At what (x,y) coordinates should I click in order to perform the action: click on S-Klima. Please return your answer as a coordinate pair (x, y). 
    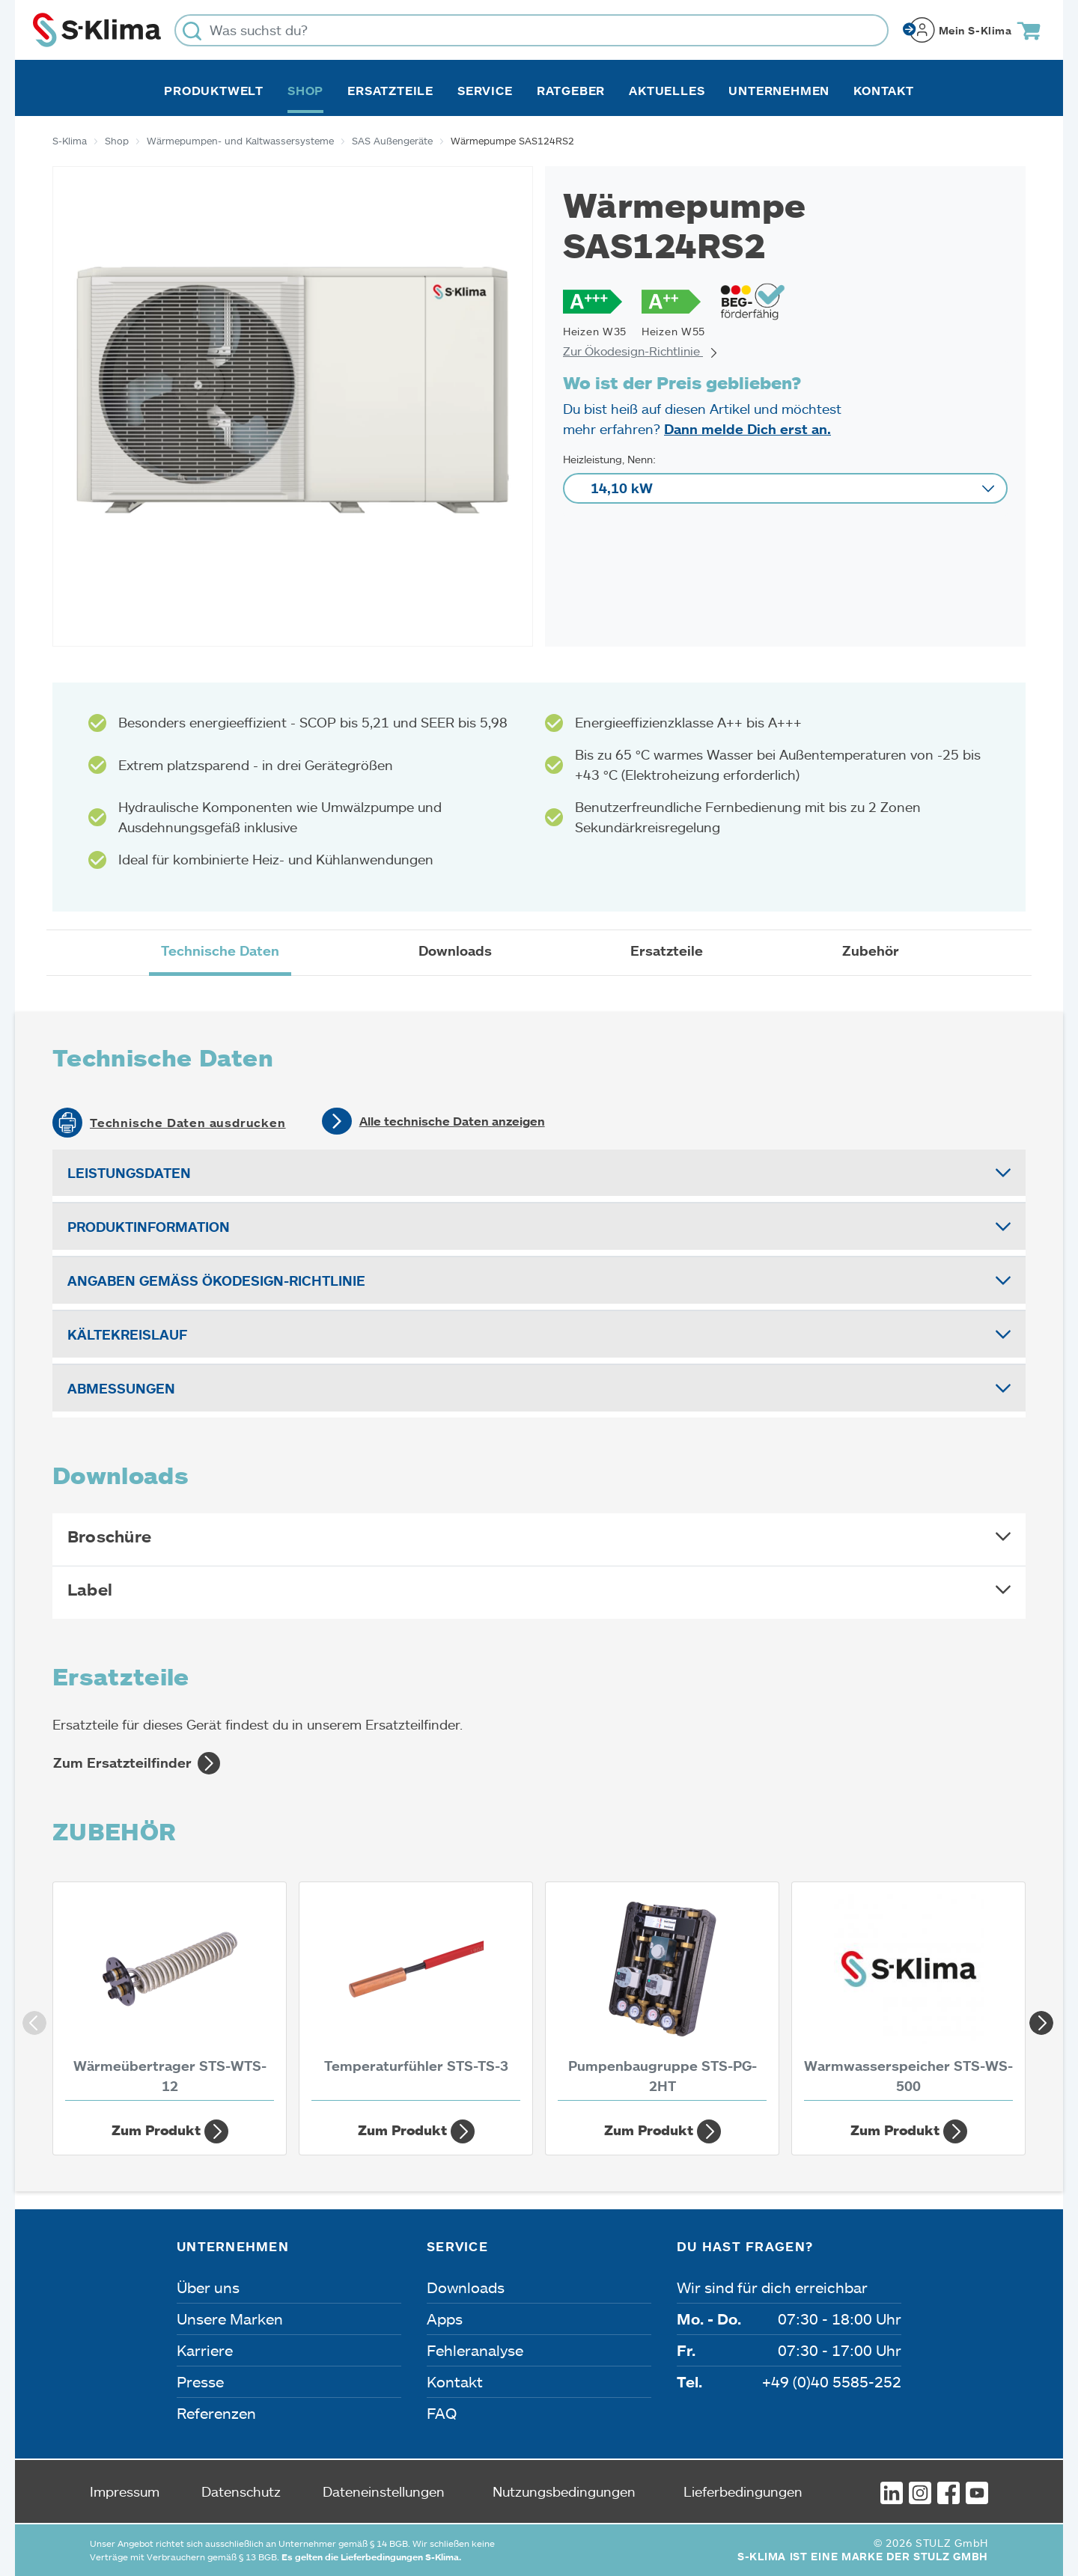
    Looking at the image, I should click on (69, 141).